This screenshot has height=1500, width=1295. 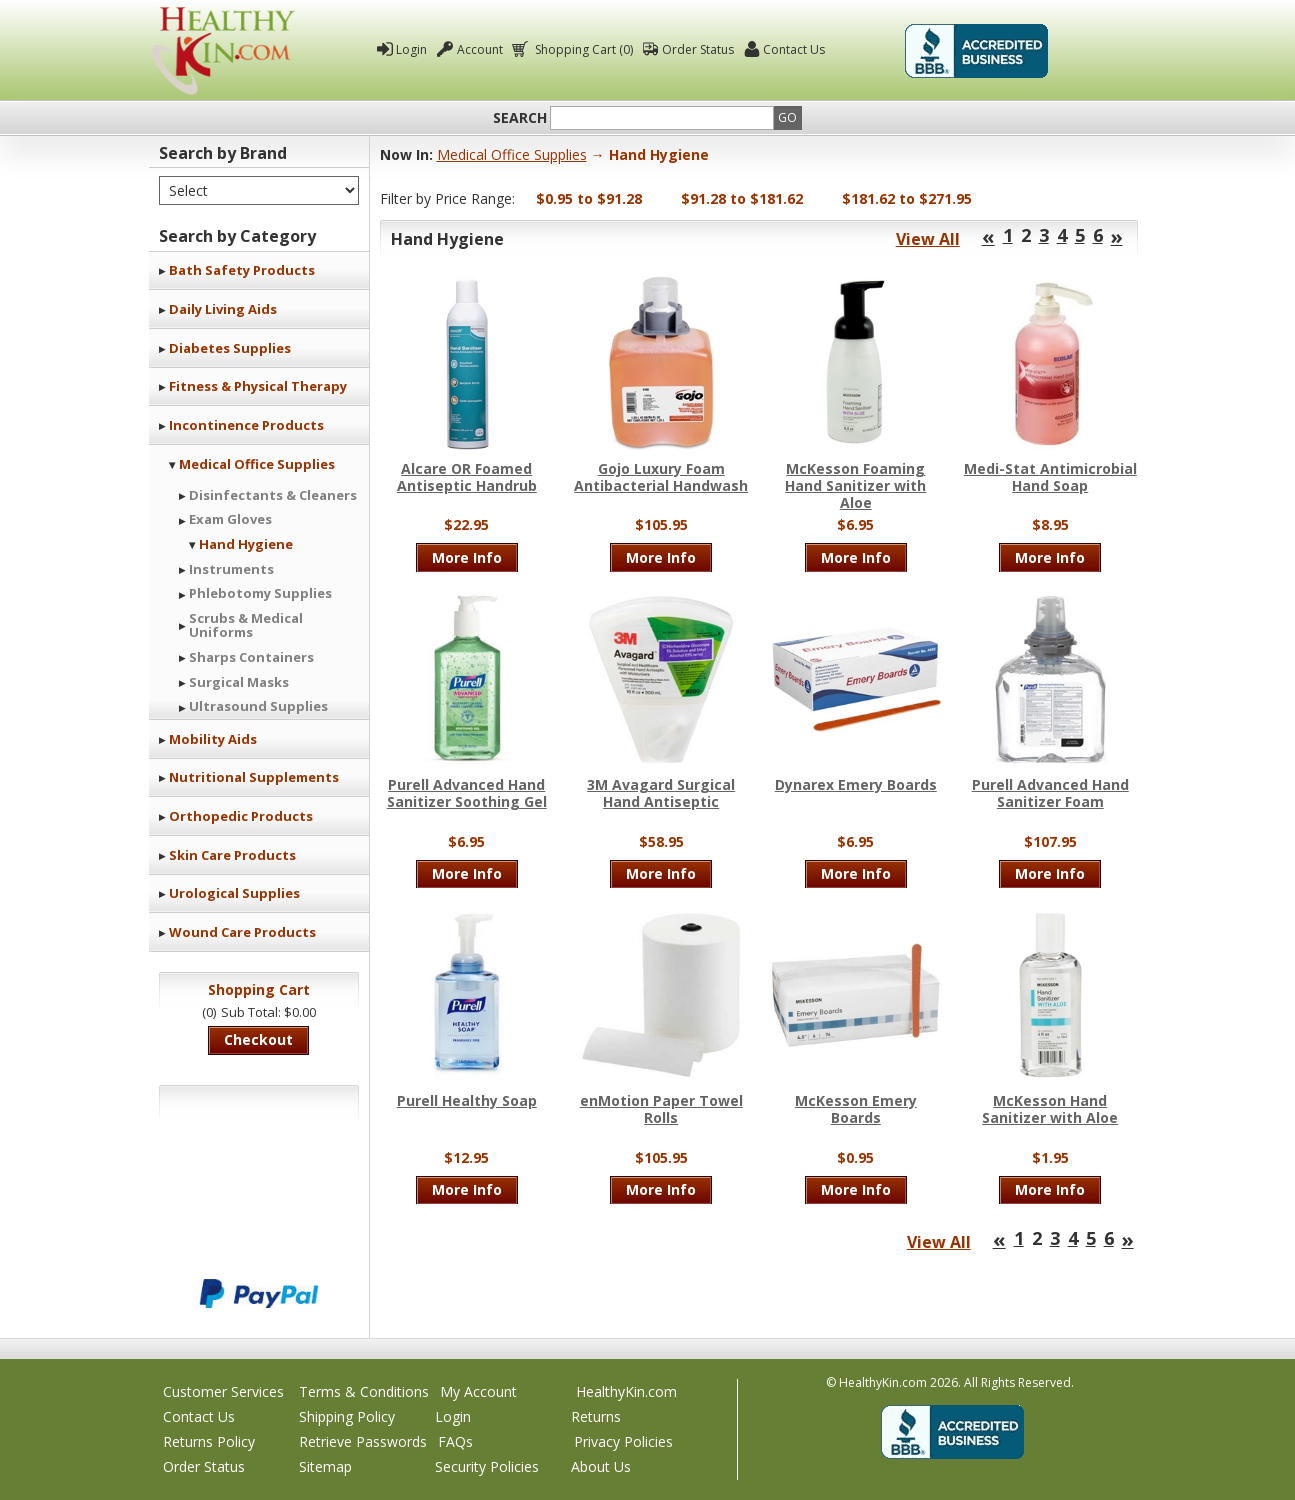 What do you see at coordinates (223, 1391) in the screenshot?
I see `Customer Services` at bounding box center [223, 1391].